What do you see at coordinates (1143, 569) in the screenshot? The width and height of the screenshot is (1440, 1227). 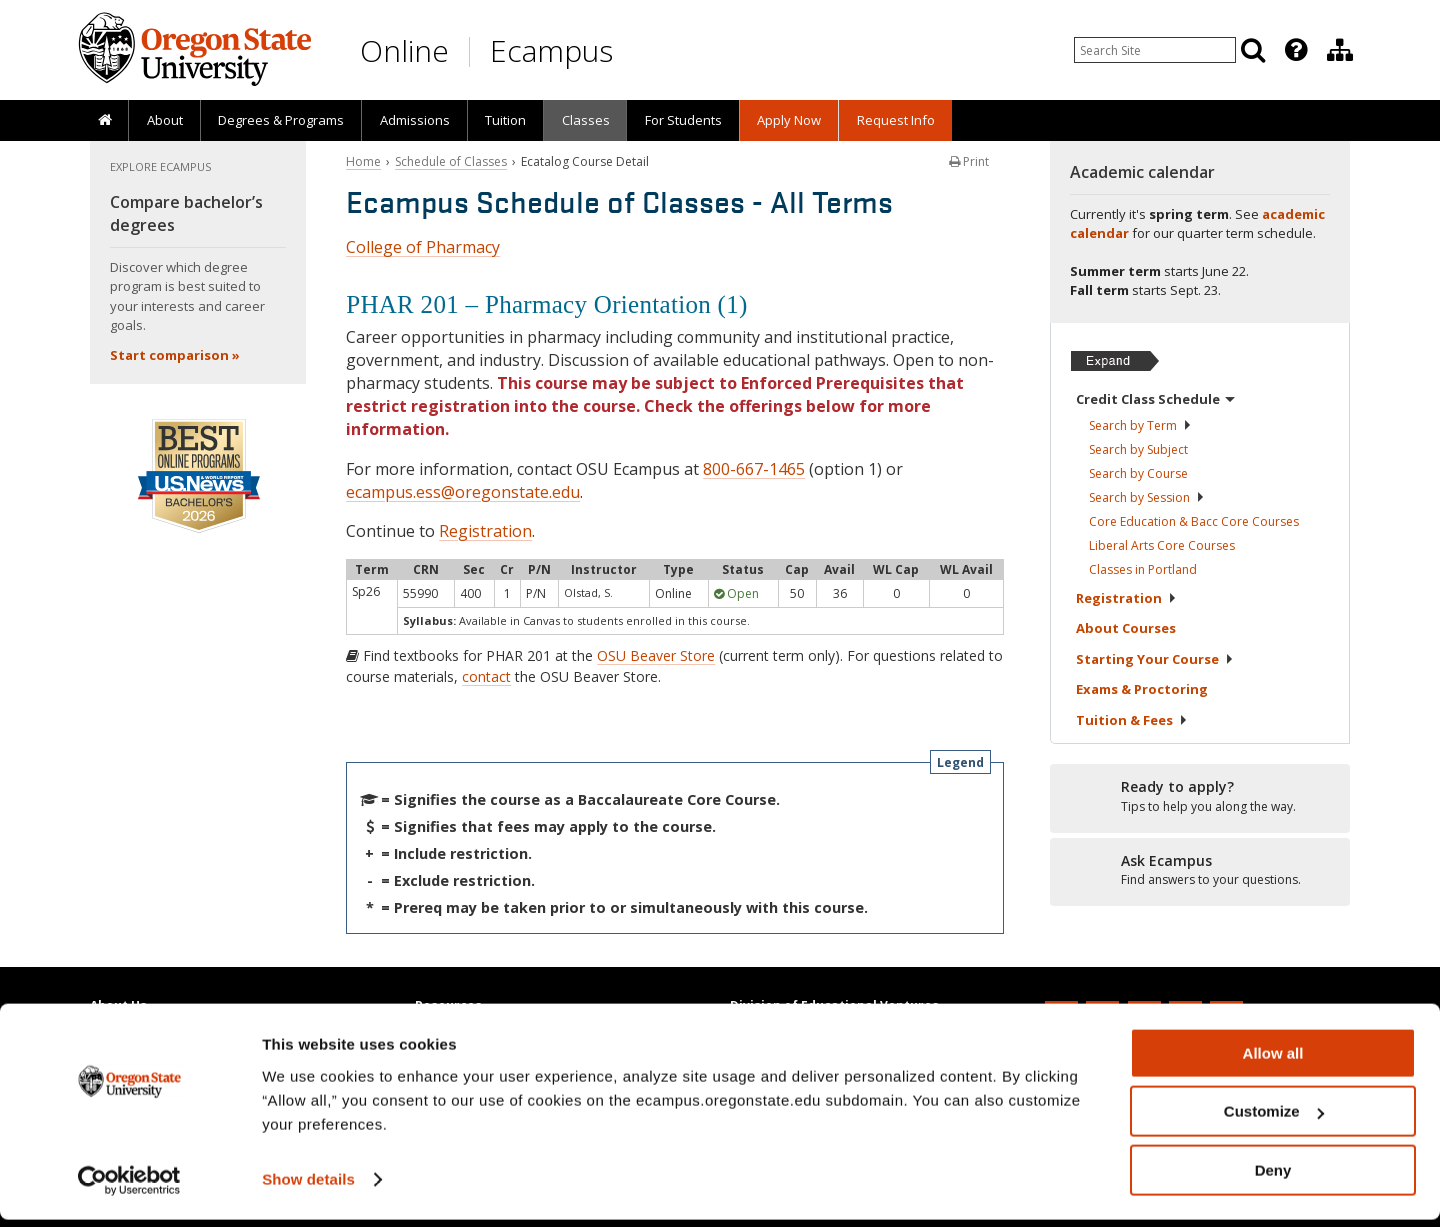 I see `Classes in` at bounding box center [1143, 569].